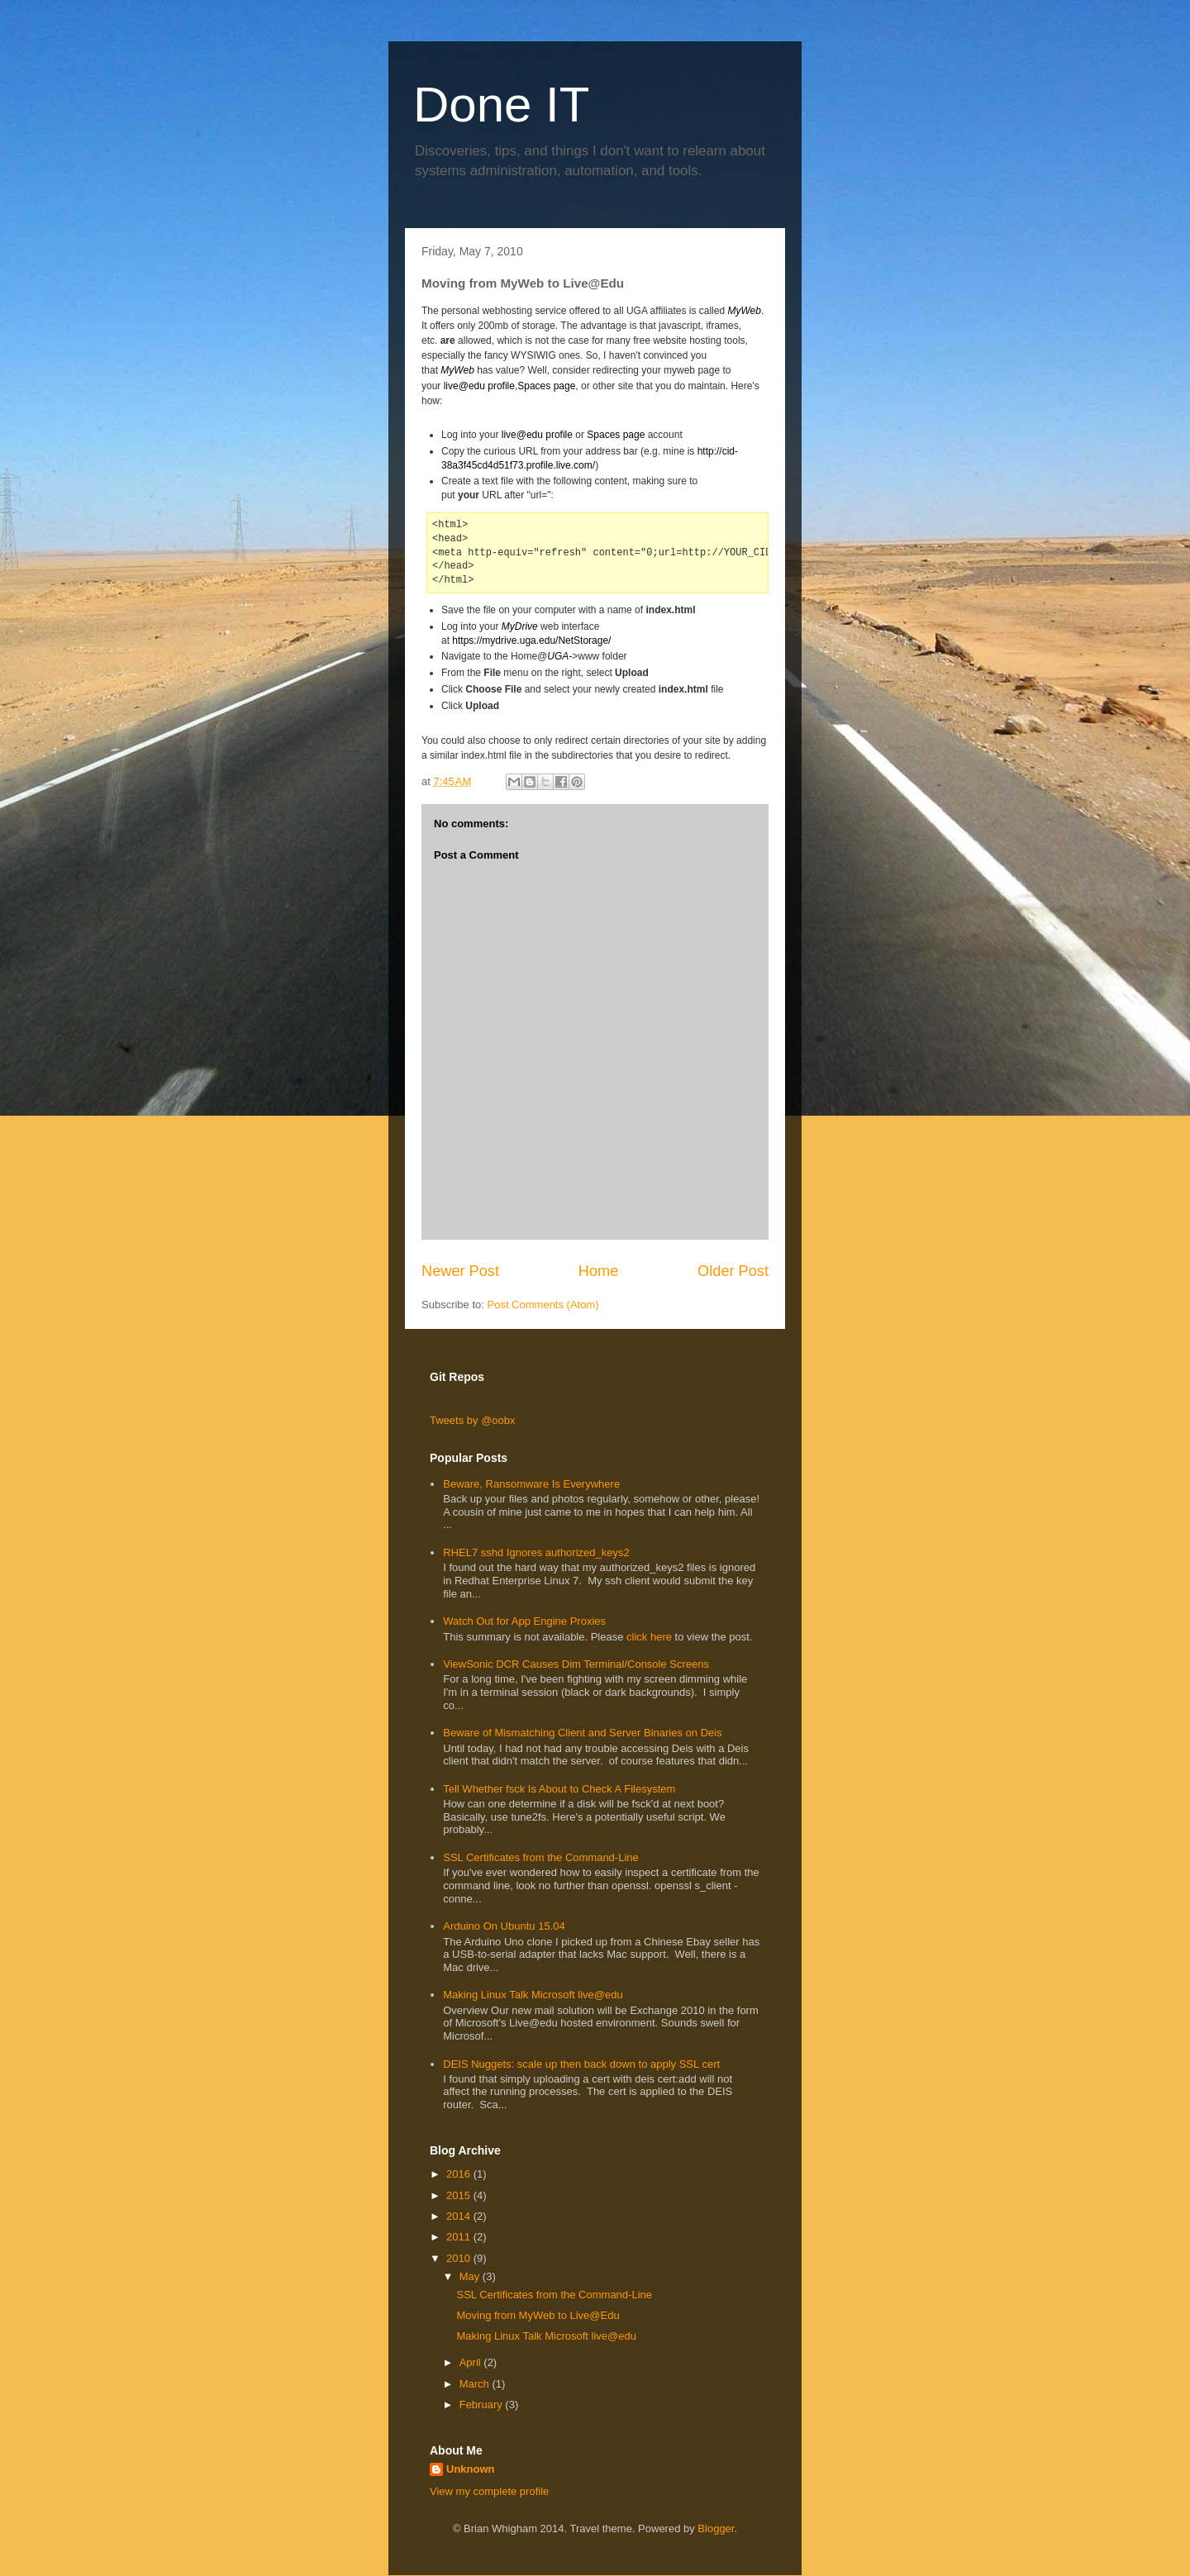  Describe the element at coordinates (470, 2469) in the screenshot. I see `Unknown` at that location.